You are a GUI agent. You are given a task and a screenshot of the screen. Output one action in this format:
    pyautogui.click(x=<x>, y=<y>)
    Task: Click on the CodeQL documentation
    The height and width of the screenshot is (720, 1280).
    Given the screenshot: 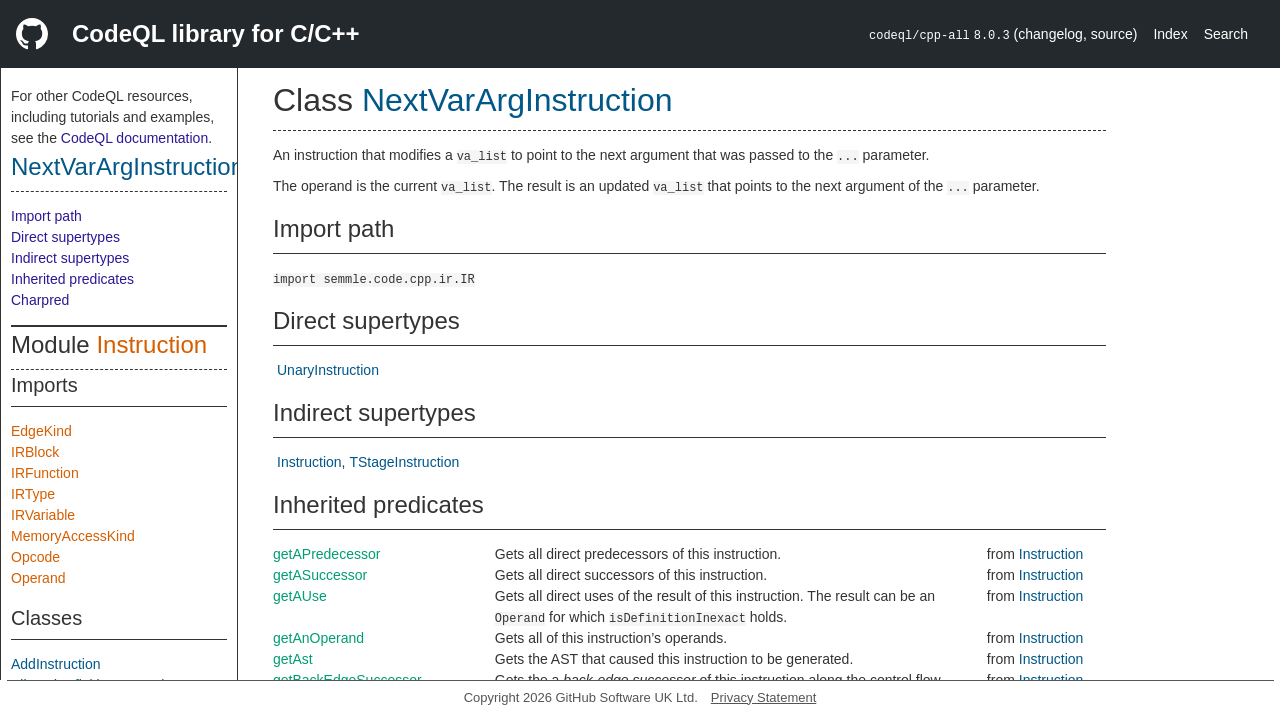 What is the action you would take?
    pyautogui.click(x=134, y=138)
    